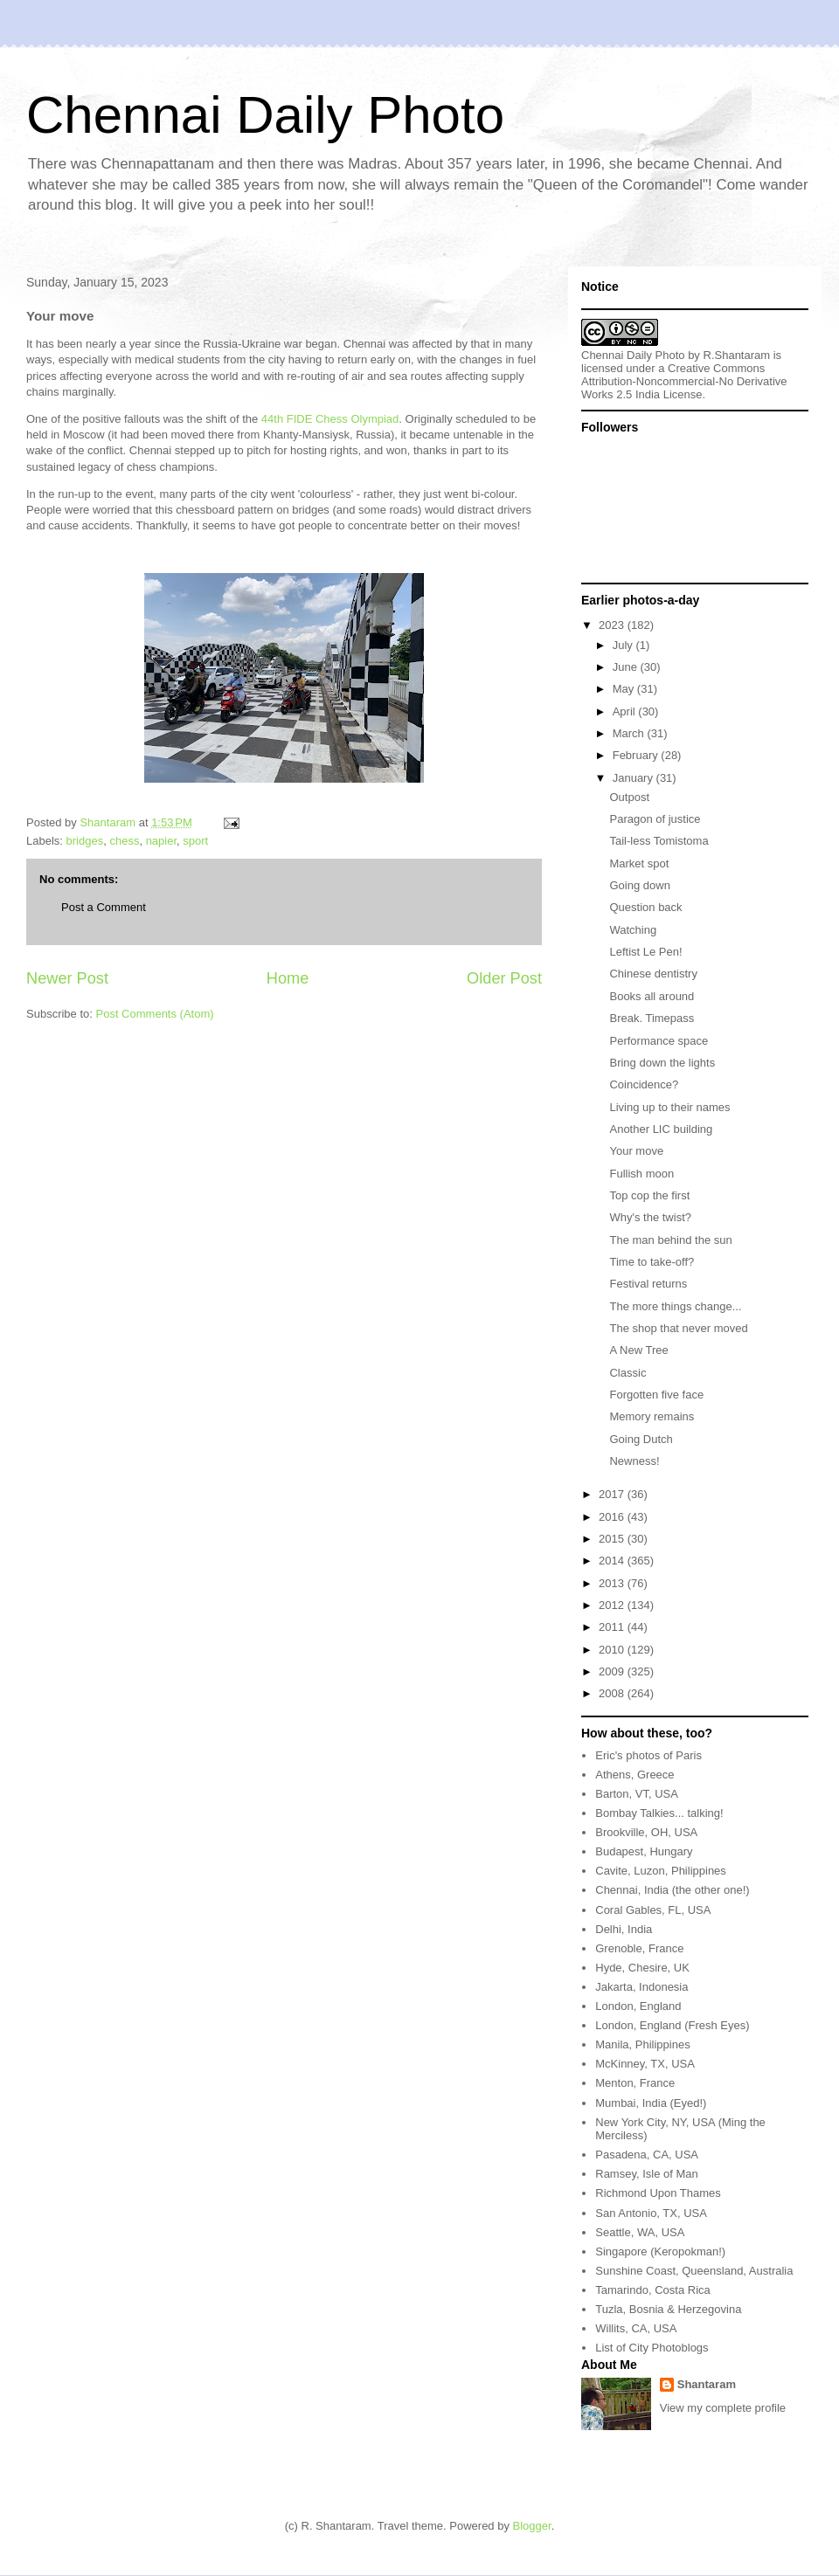  I want to click on Going down, so click(639, 885).